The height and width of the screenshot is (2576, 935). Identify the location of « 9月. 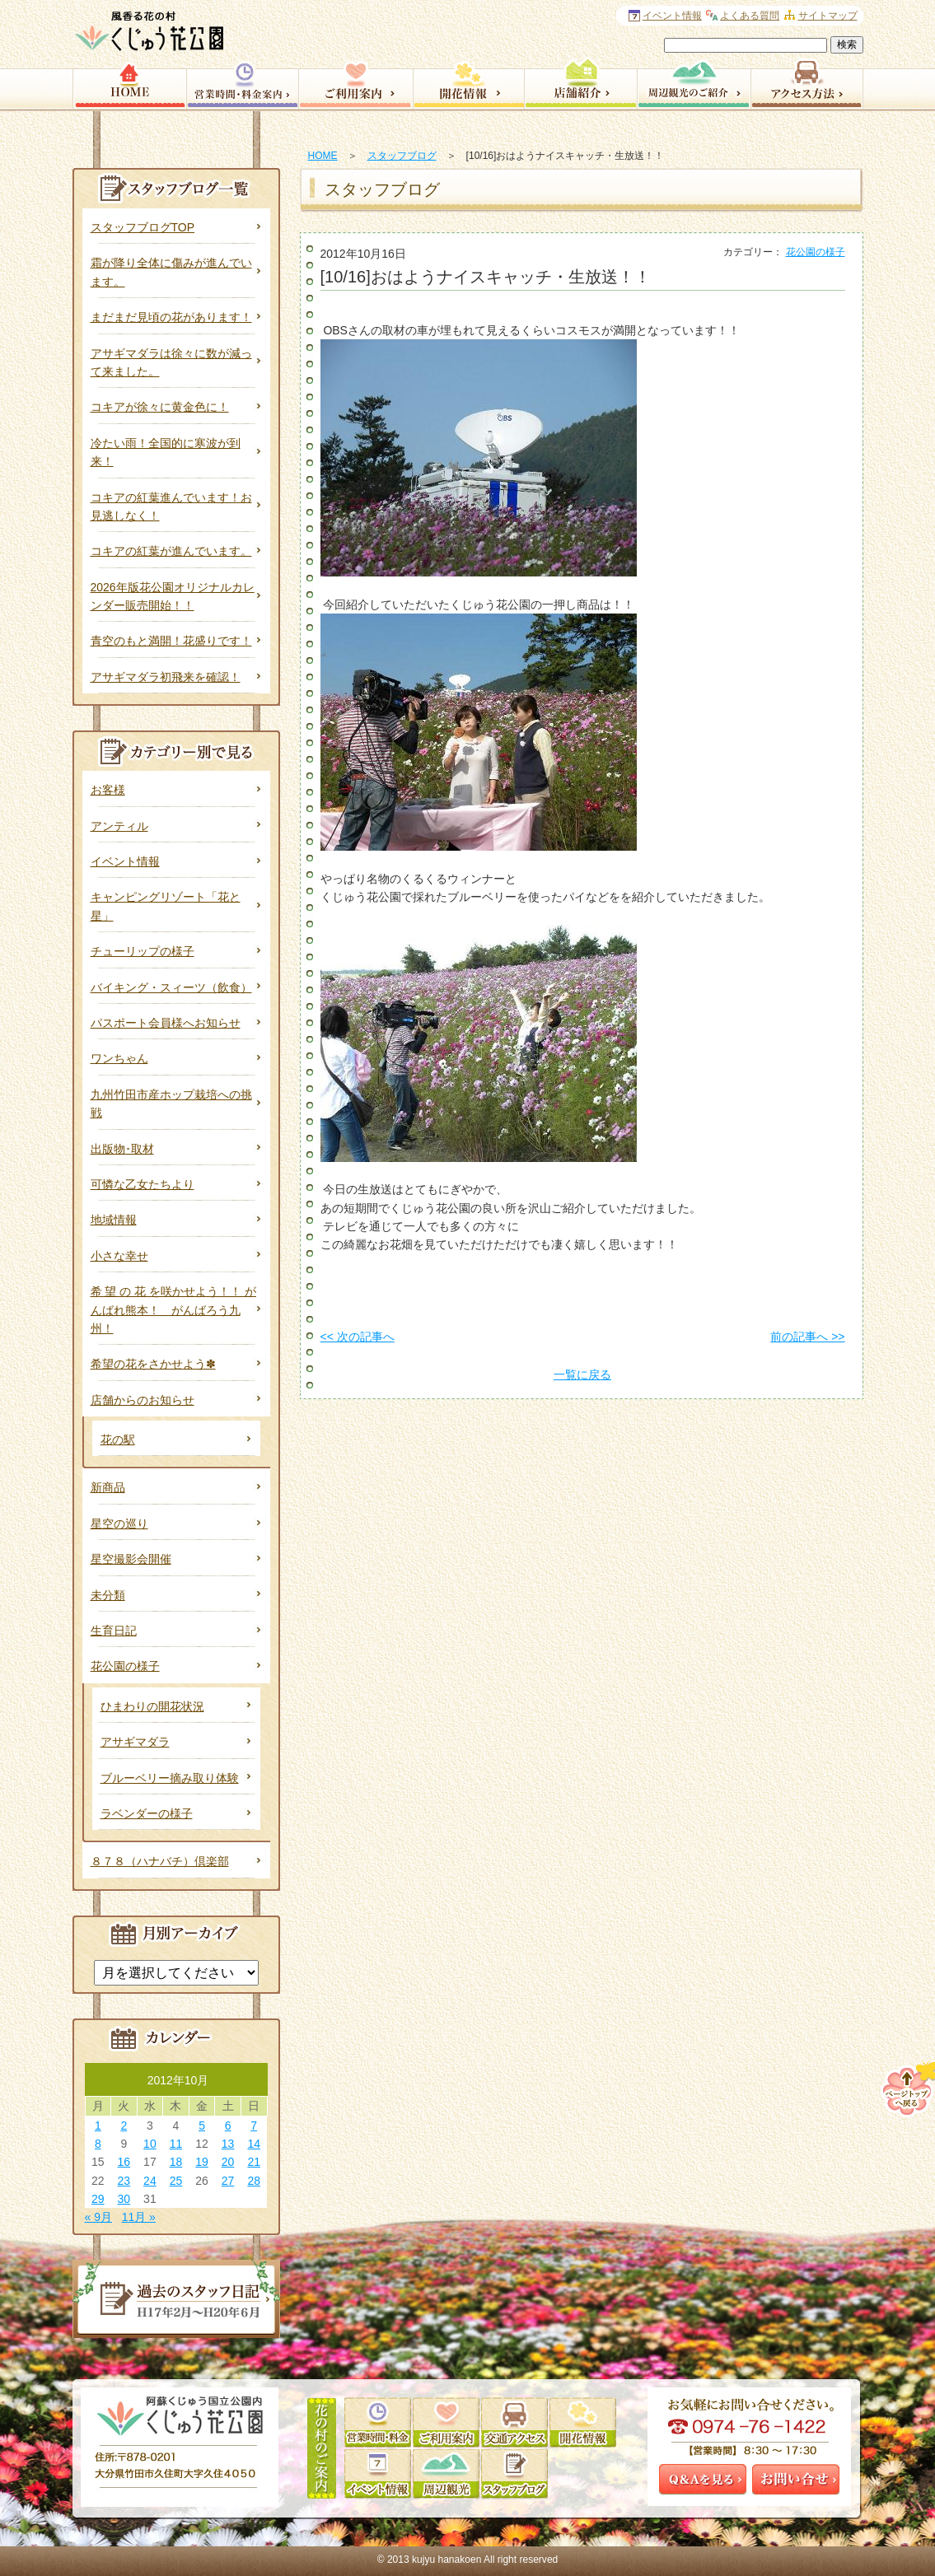
(98, 2217).